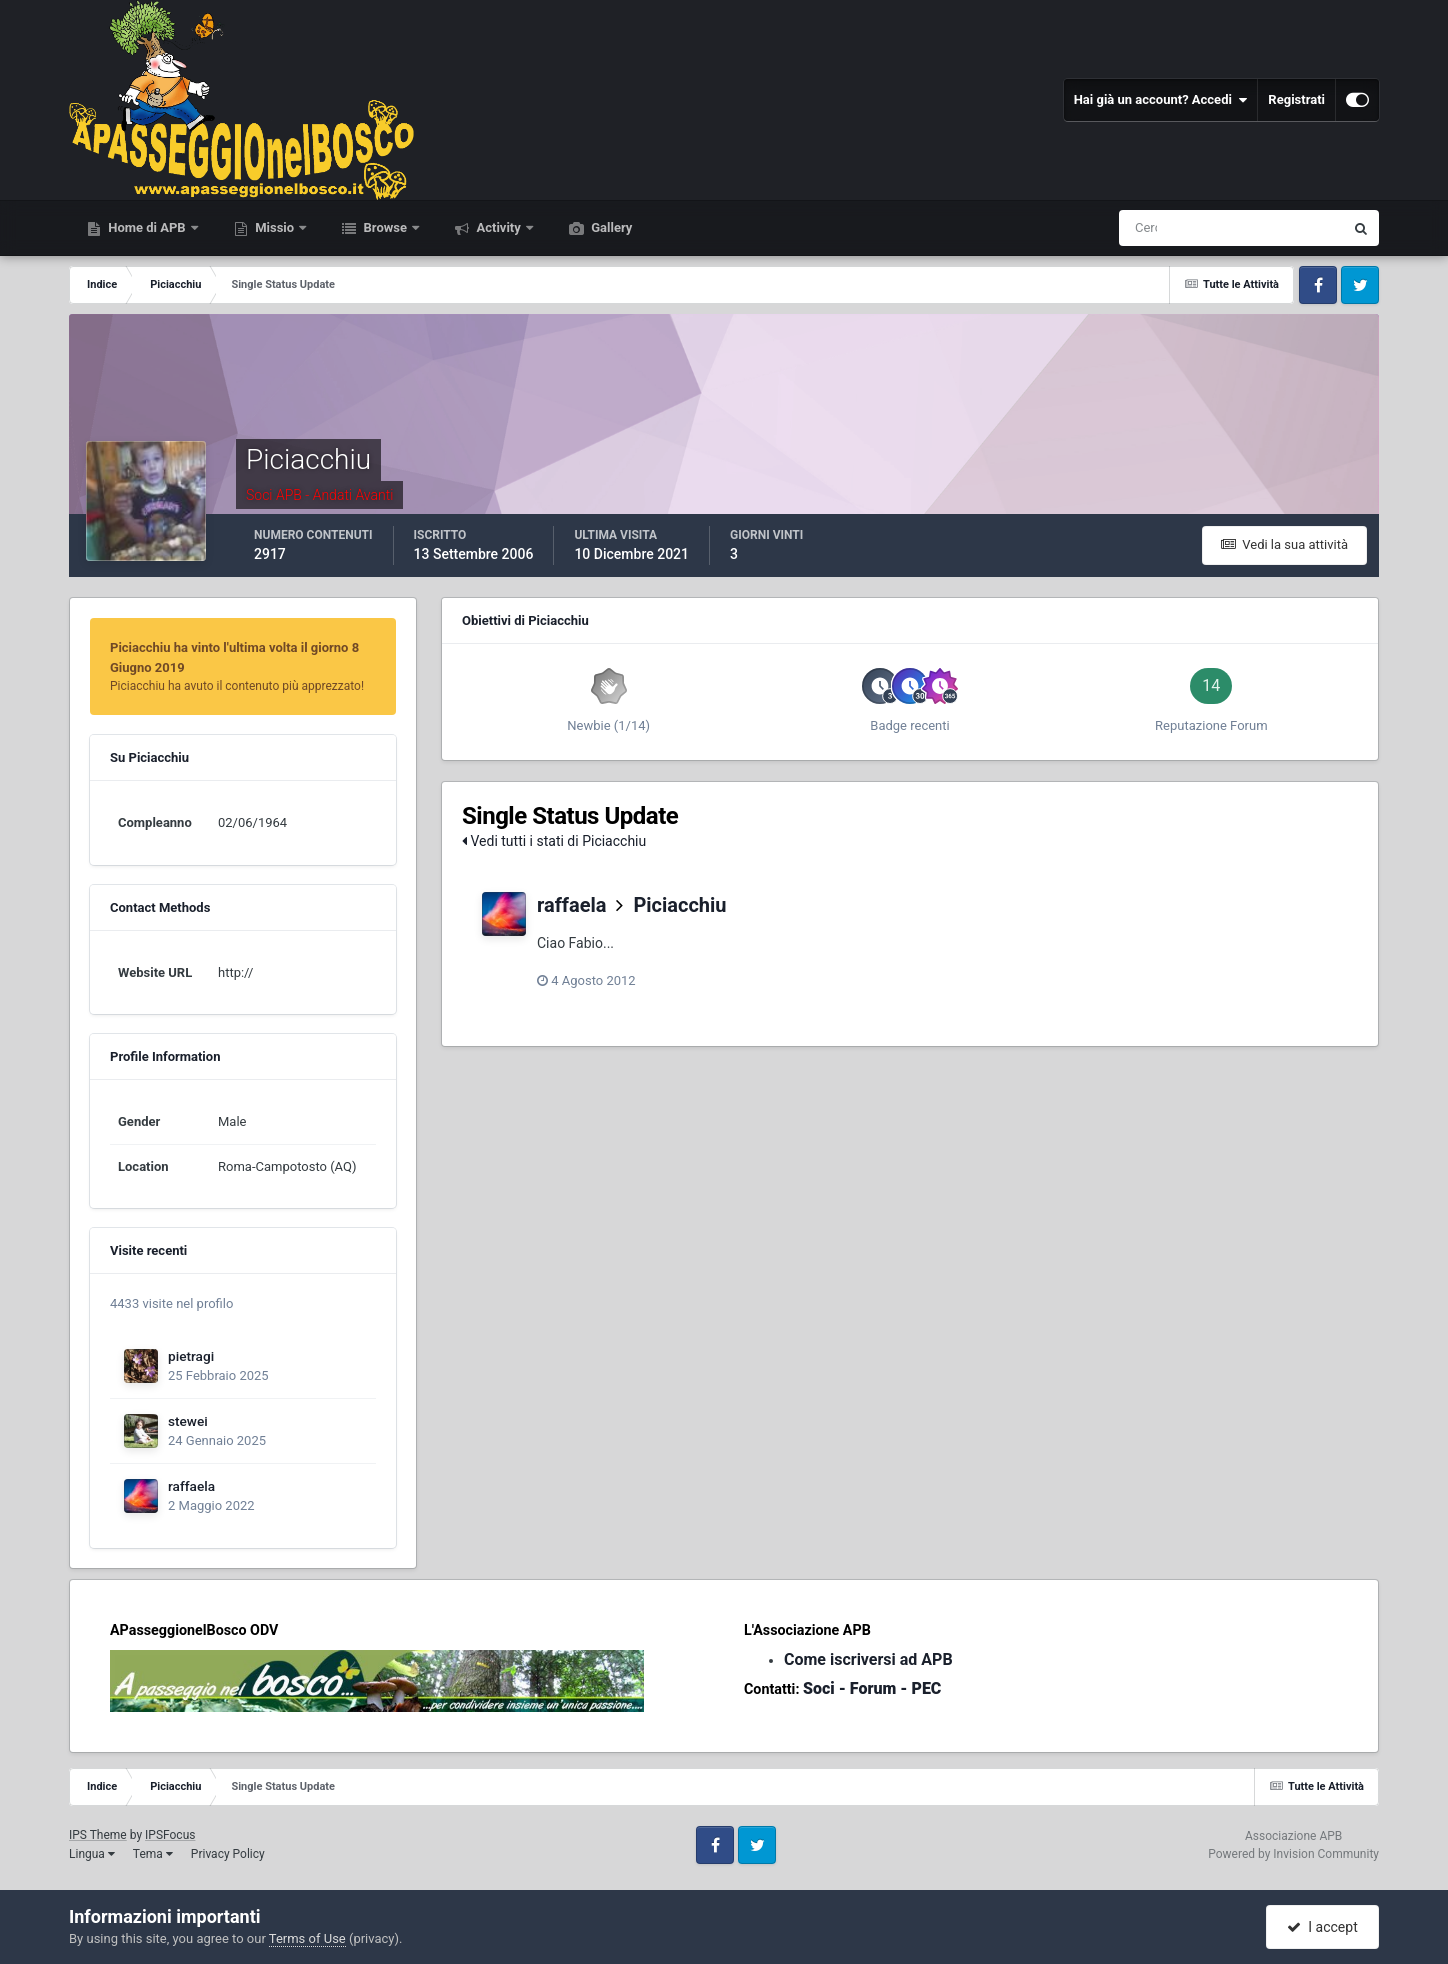 This screenshot has height=1964, width=1448. What do you see at coordinates (191, 1486) in the screenshot?
I see `raffaela` at bounding box center [191, 1486].